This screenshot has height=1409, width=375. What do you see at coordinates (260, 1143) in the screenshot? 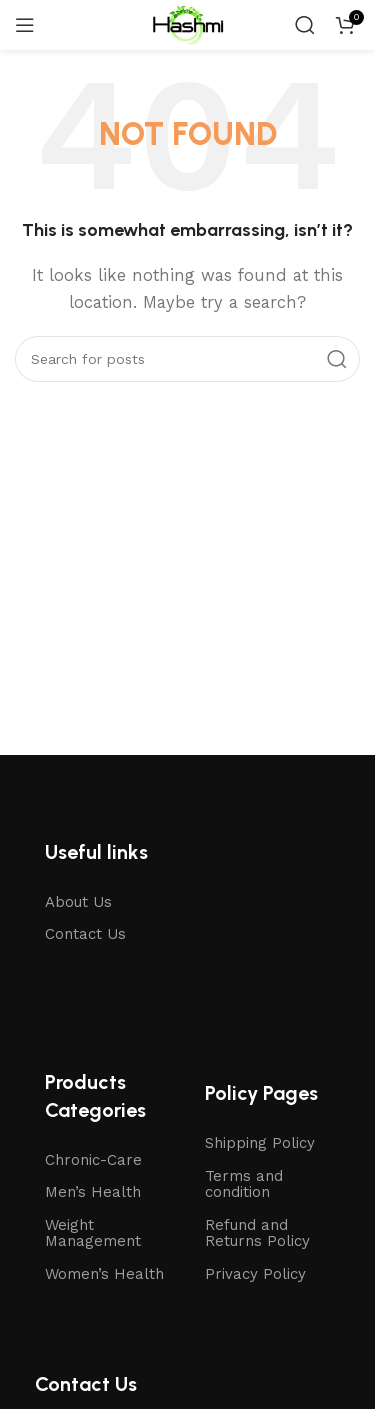
I see `Shipping Policy` at bounding box center [260, 1143].